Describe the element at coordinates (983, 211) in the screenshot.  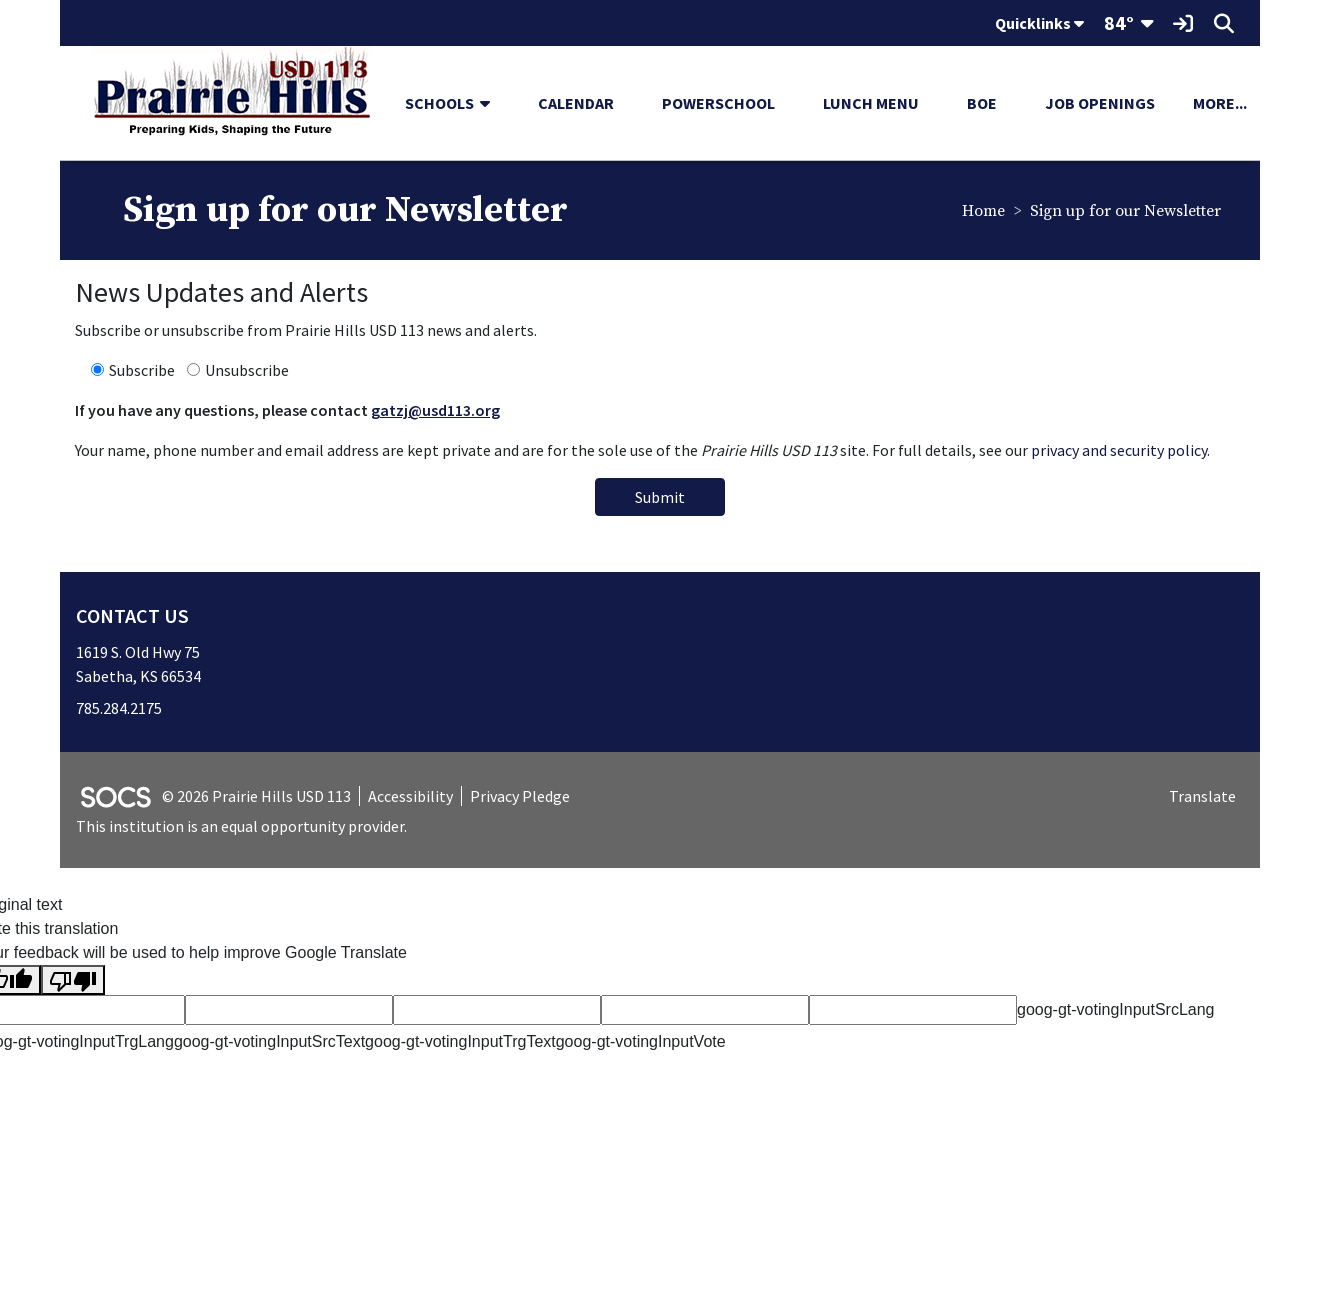
I see `Home` at that location.